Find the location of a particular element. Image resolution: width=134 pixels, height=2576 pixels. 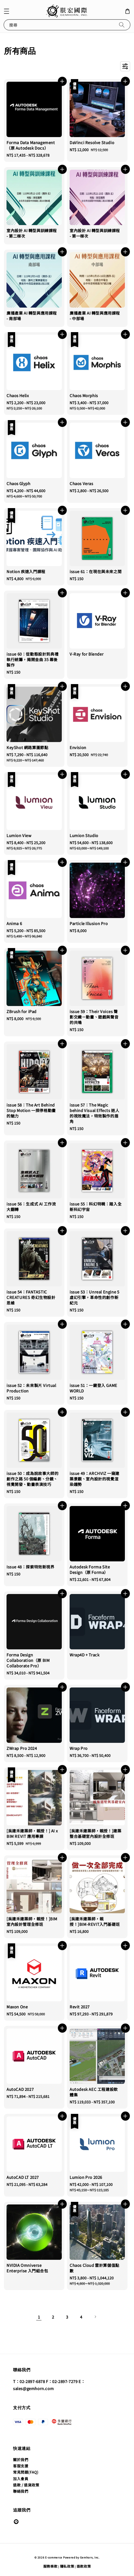

退款 / 退貨政策 is located at coordinates (26, 2484).